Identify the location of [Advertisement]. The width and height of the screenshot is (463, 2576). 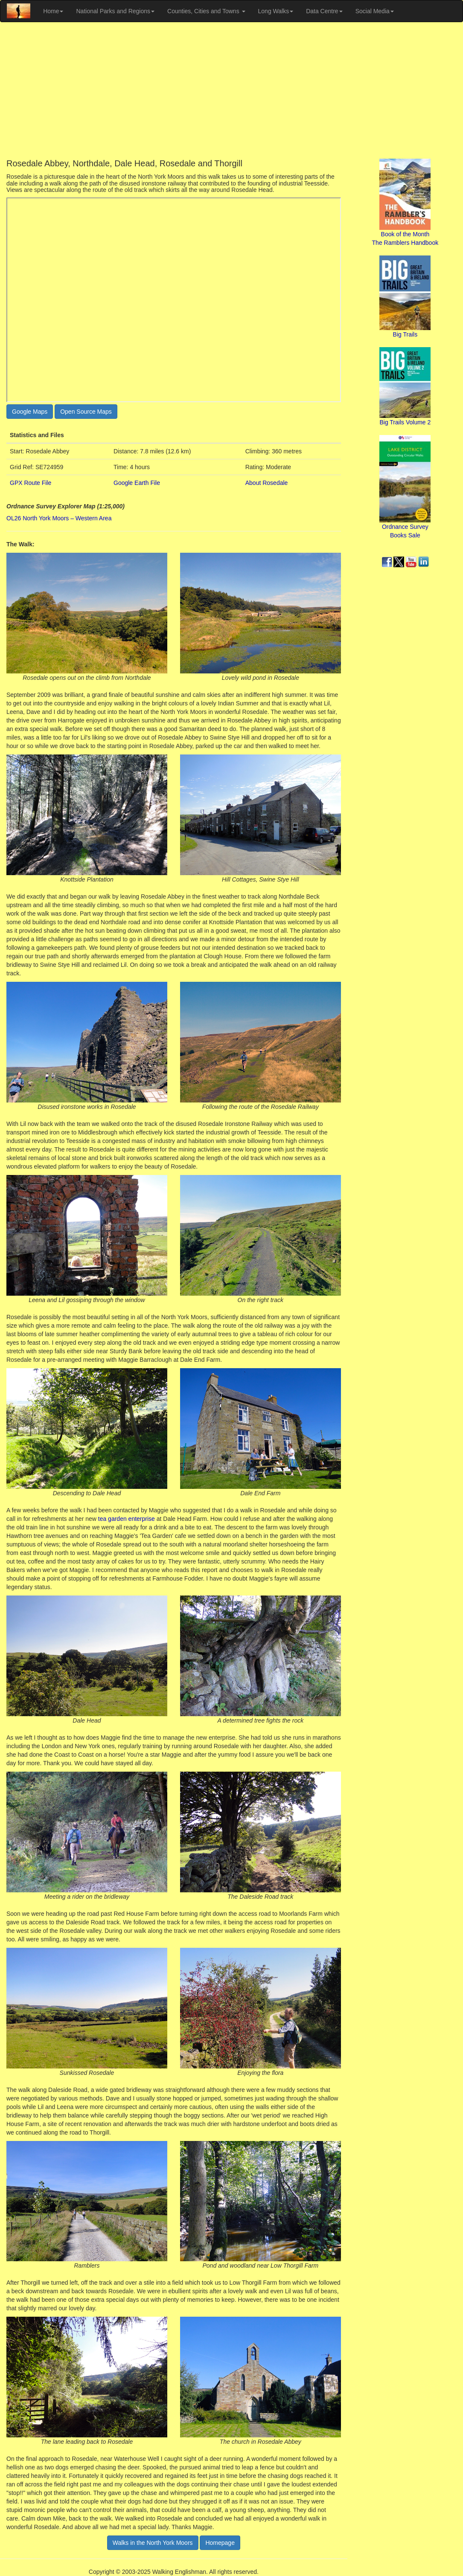
(231, 90).